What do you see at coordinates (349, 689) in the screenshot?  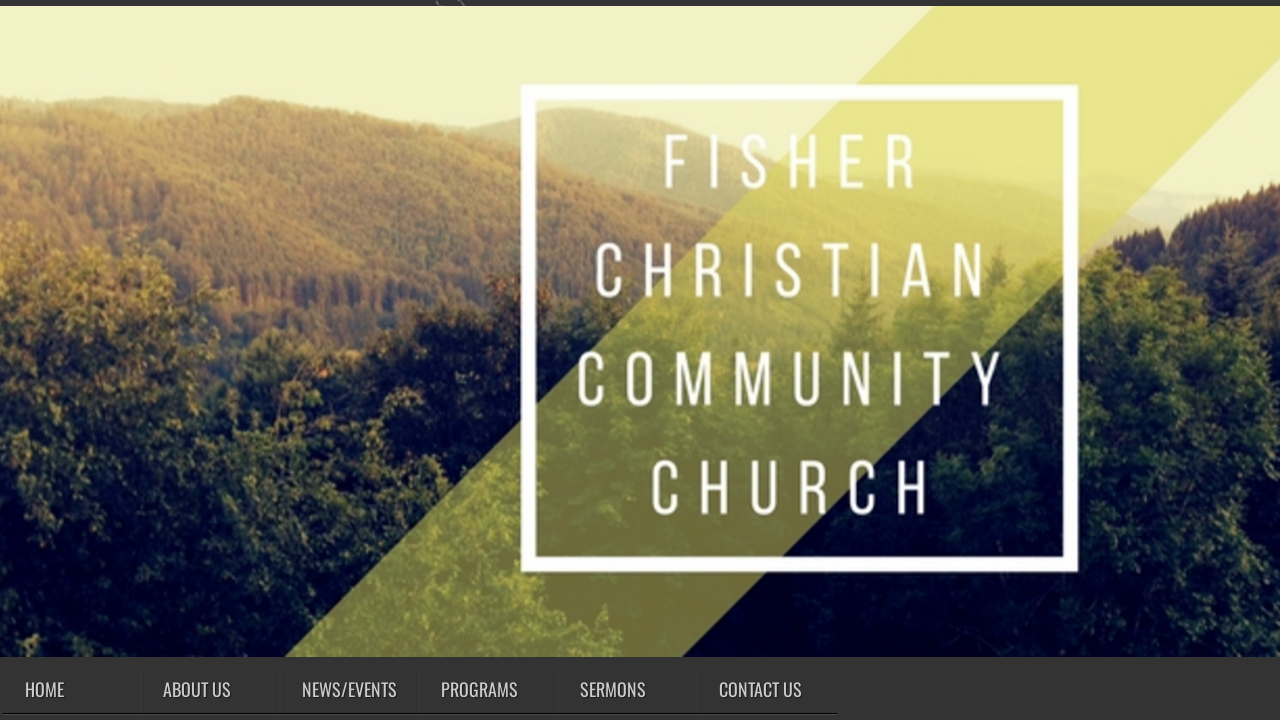 I see `News/Events` at bounding box center [349, 689].